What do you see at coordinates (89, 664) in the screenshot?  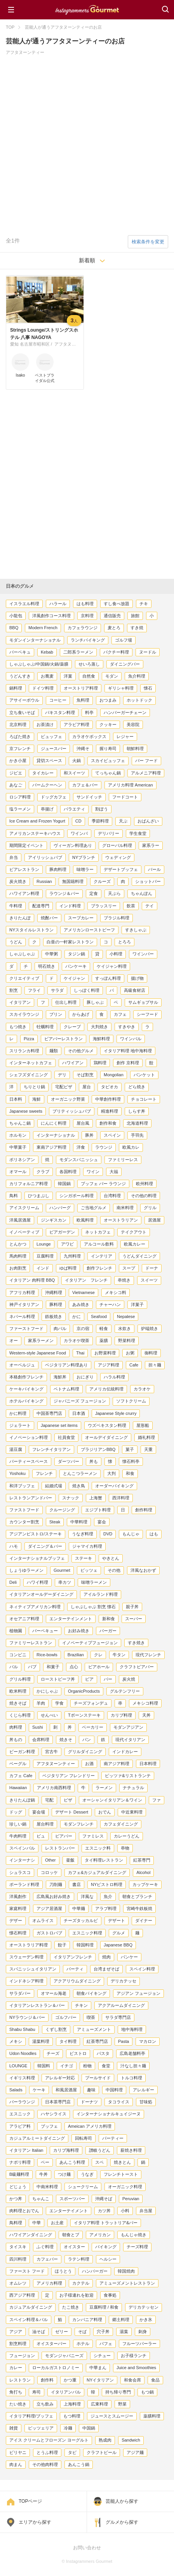 I see `せいろ蒸し` at bounding box center [89, 664].